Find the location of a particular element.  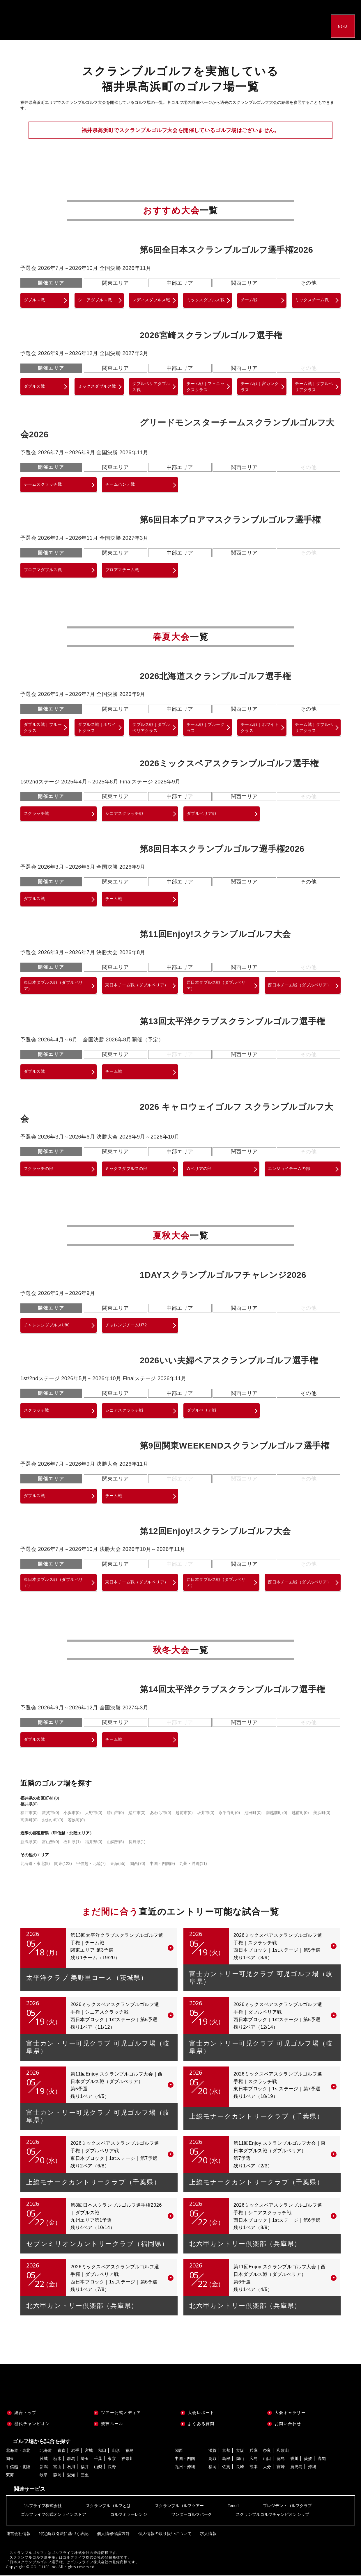

鳥取 is located at coordinates (212, 2459).